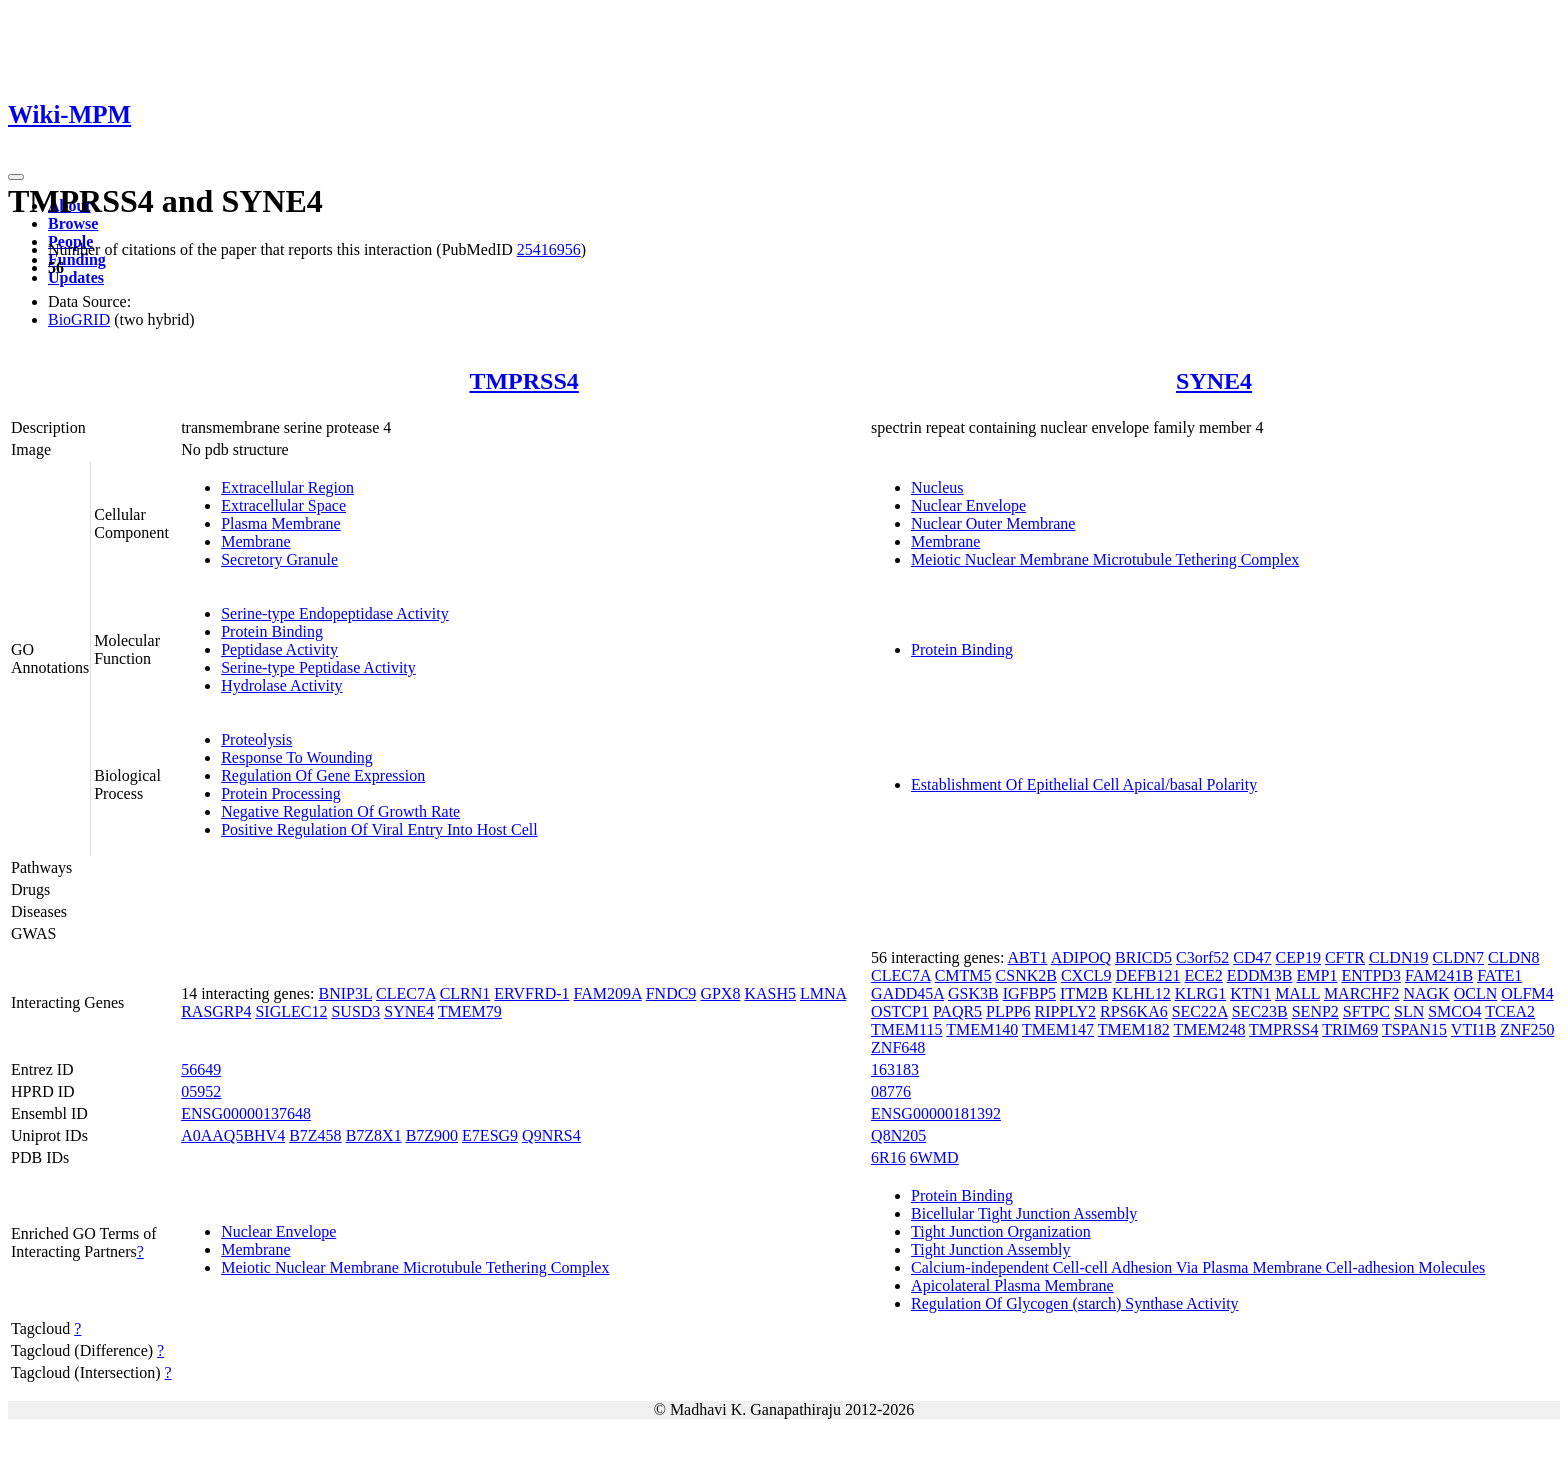 The width and height of the screenshot is (1568, 1483). I want to click on ABT1, so click(1028, 957).